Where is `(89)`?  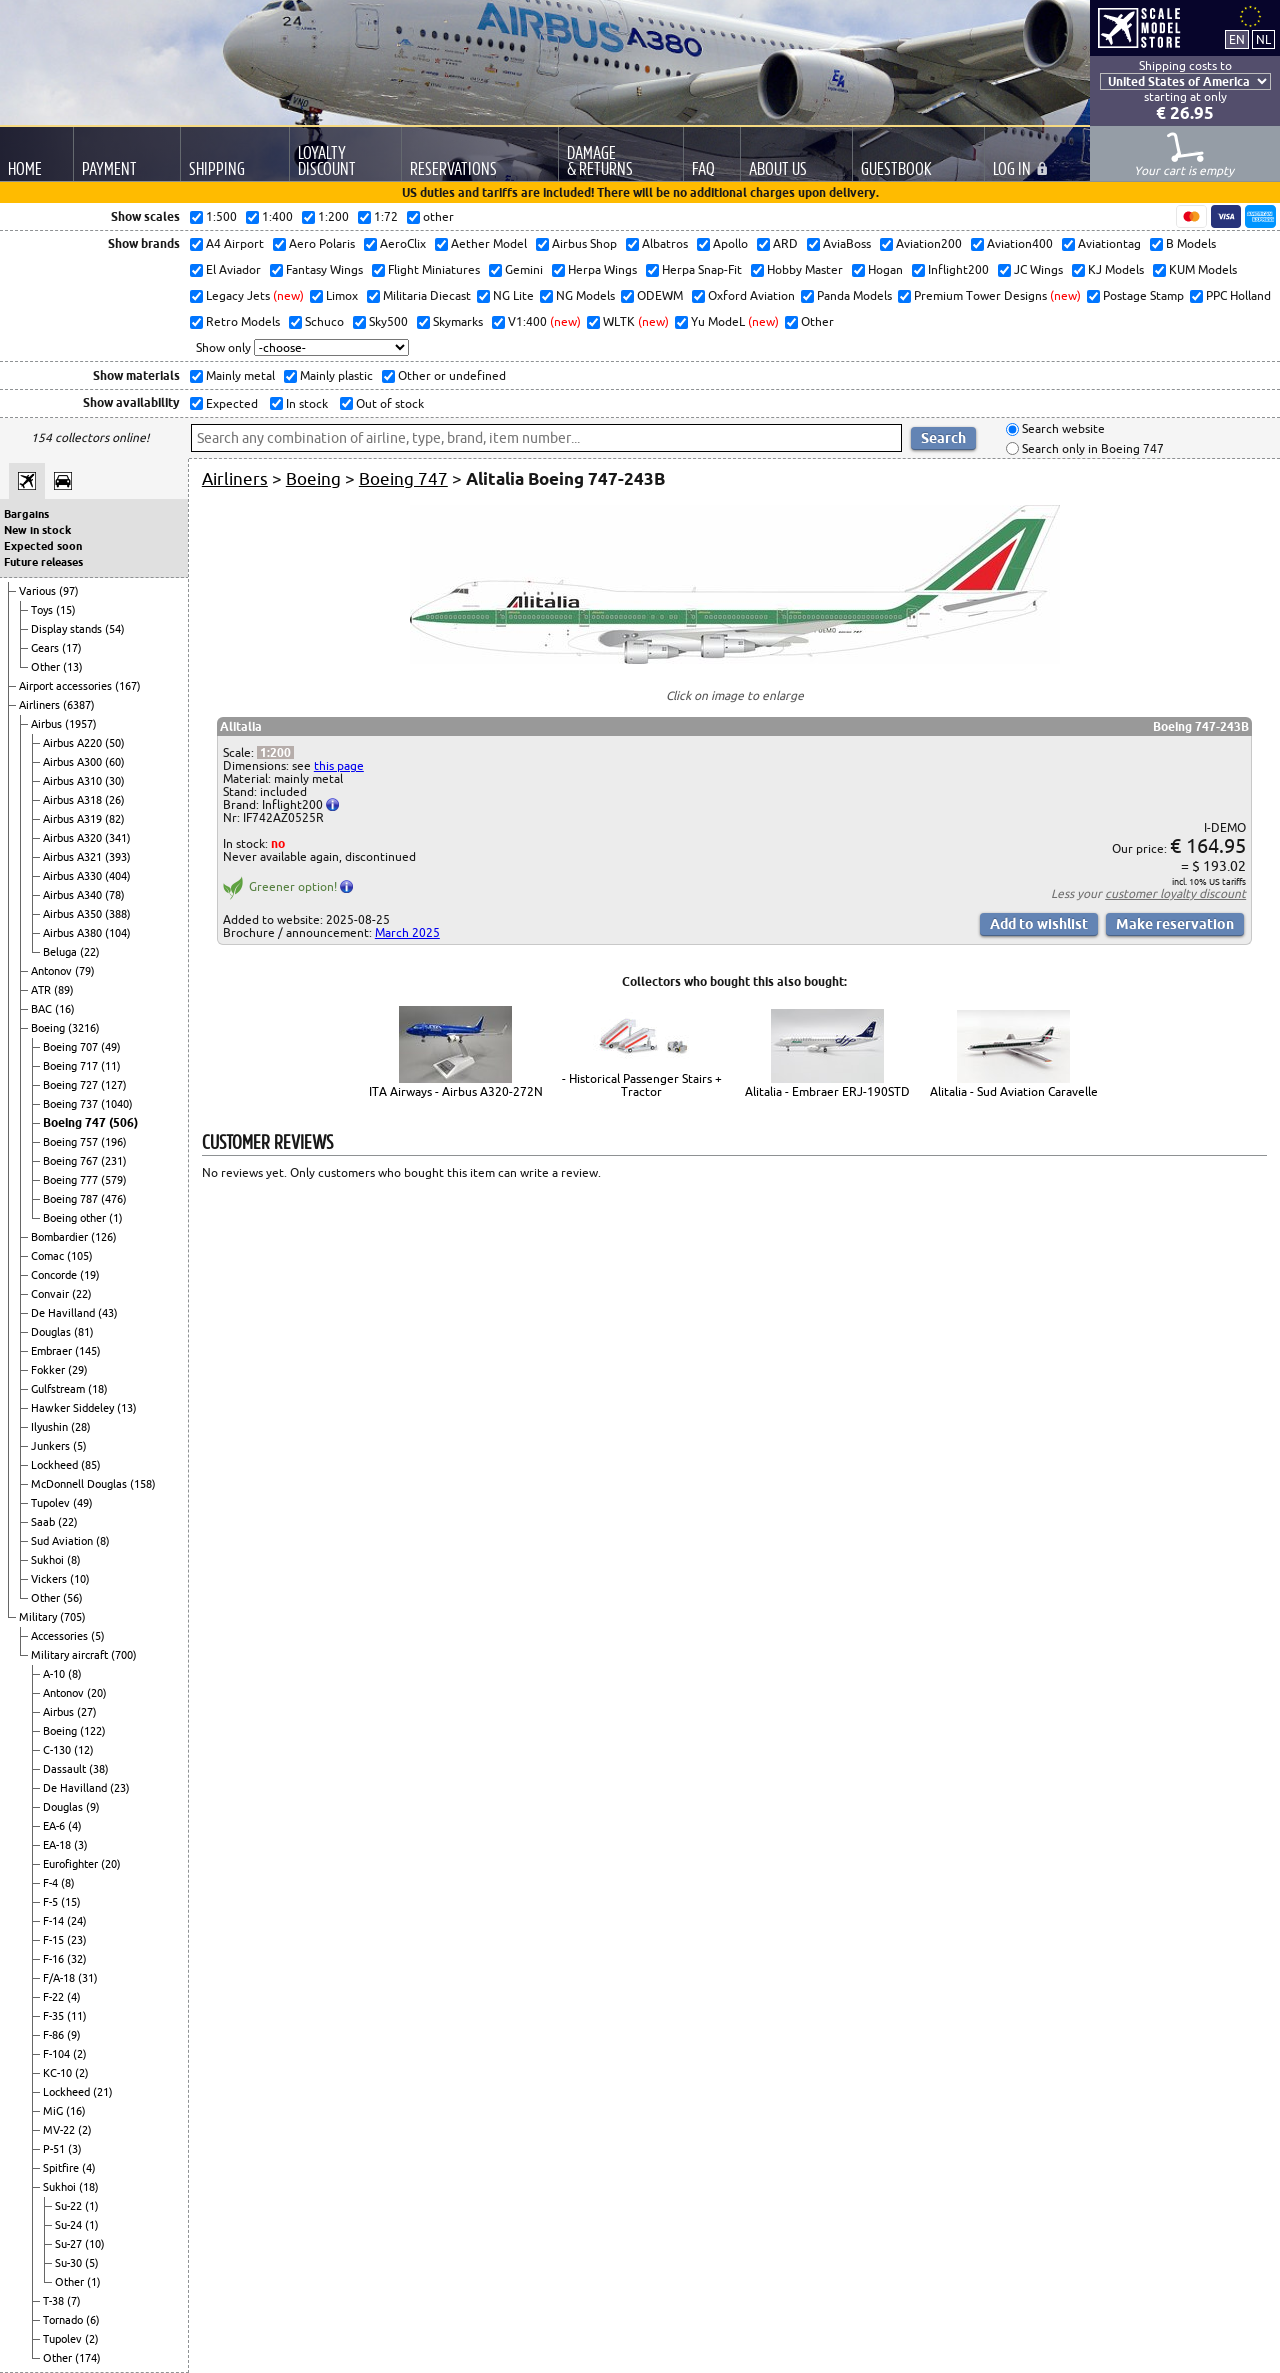
(89) is located at coordinates (64, 990).